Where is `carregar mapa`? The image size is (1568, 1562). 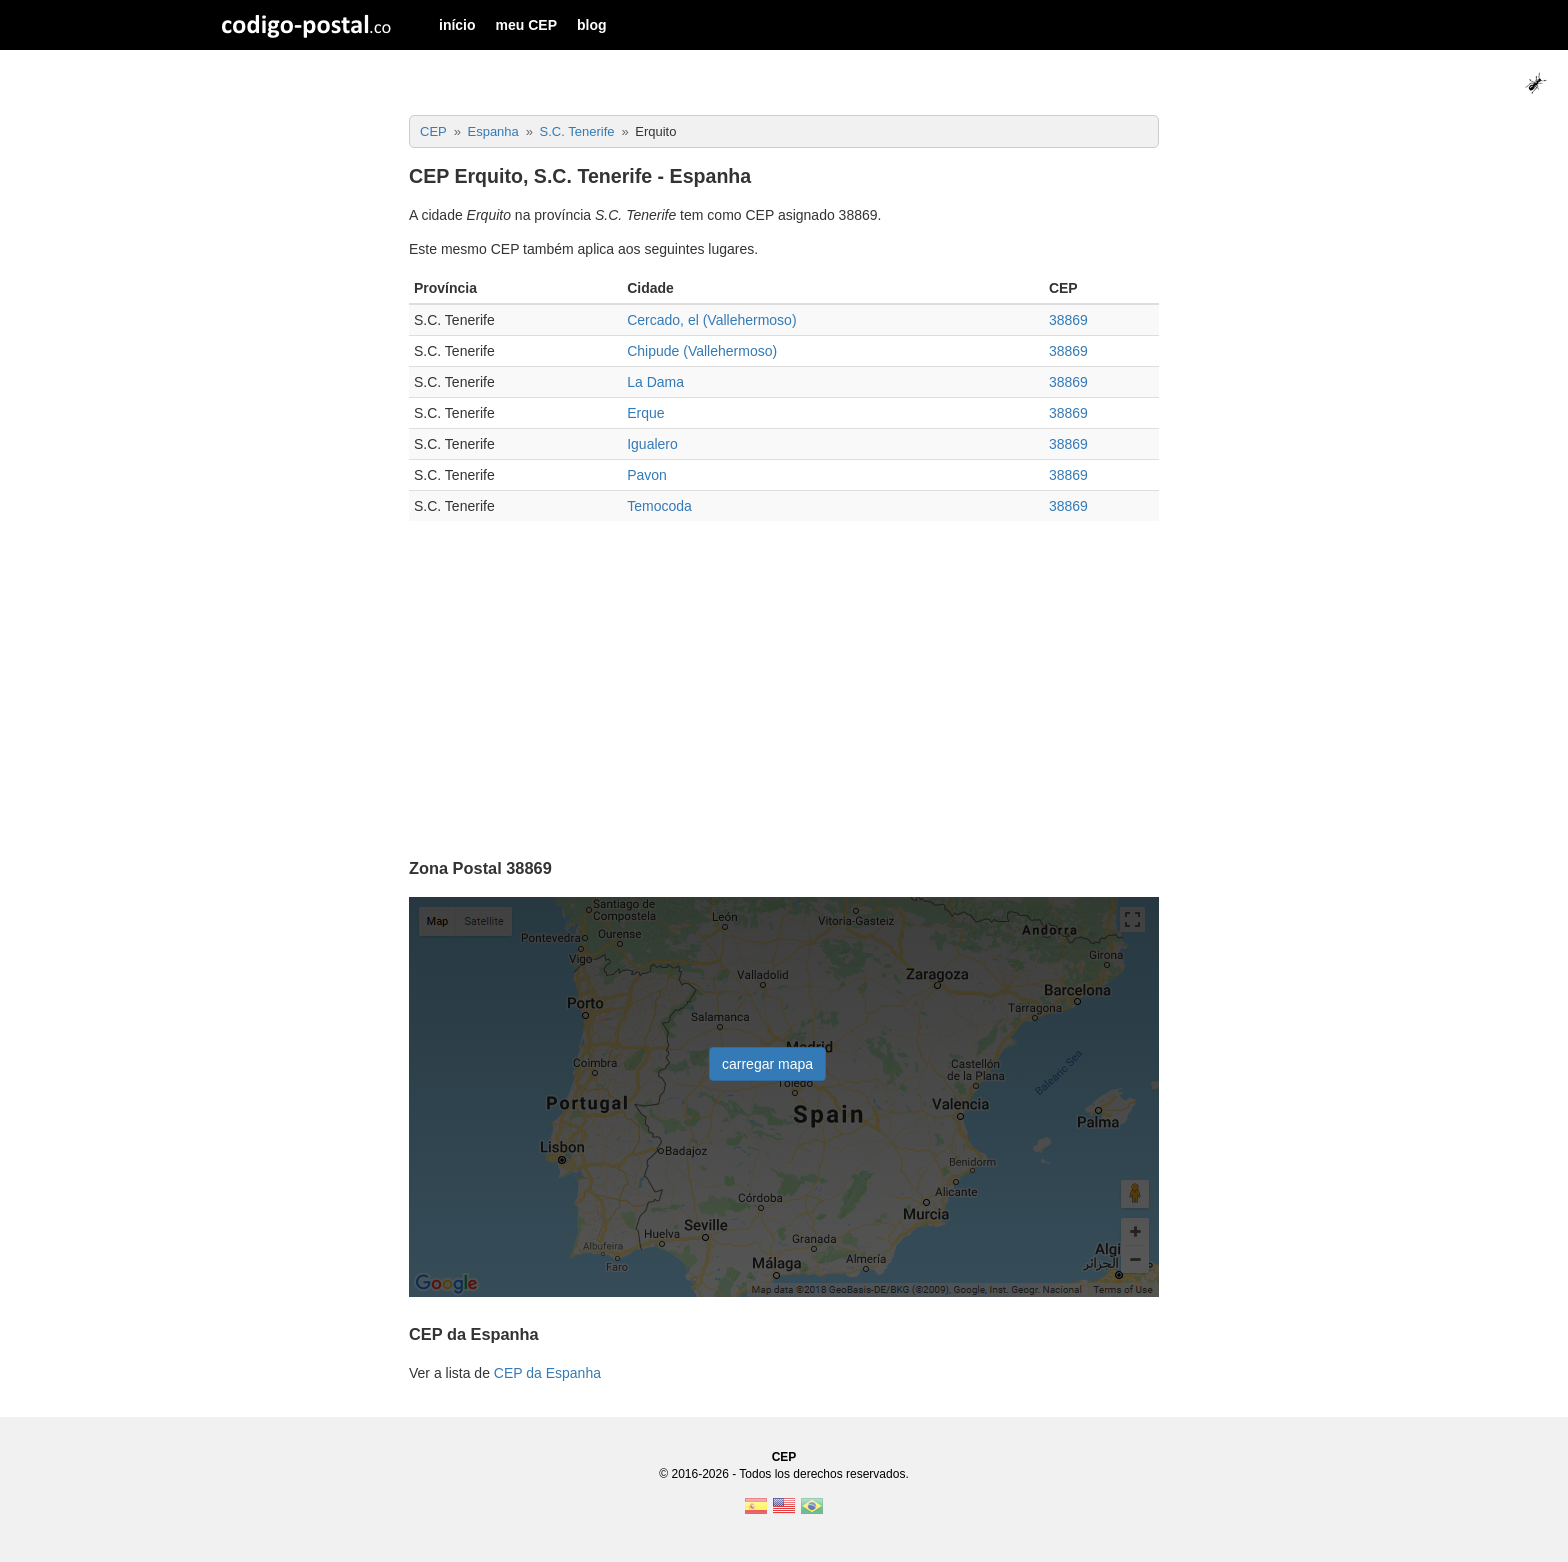
carregar mapa is located at coordinates (767, 1064).